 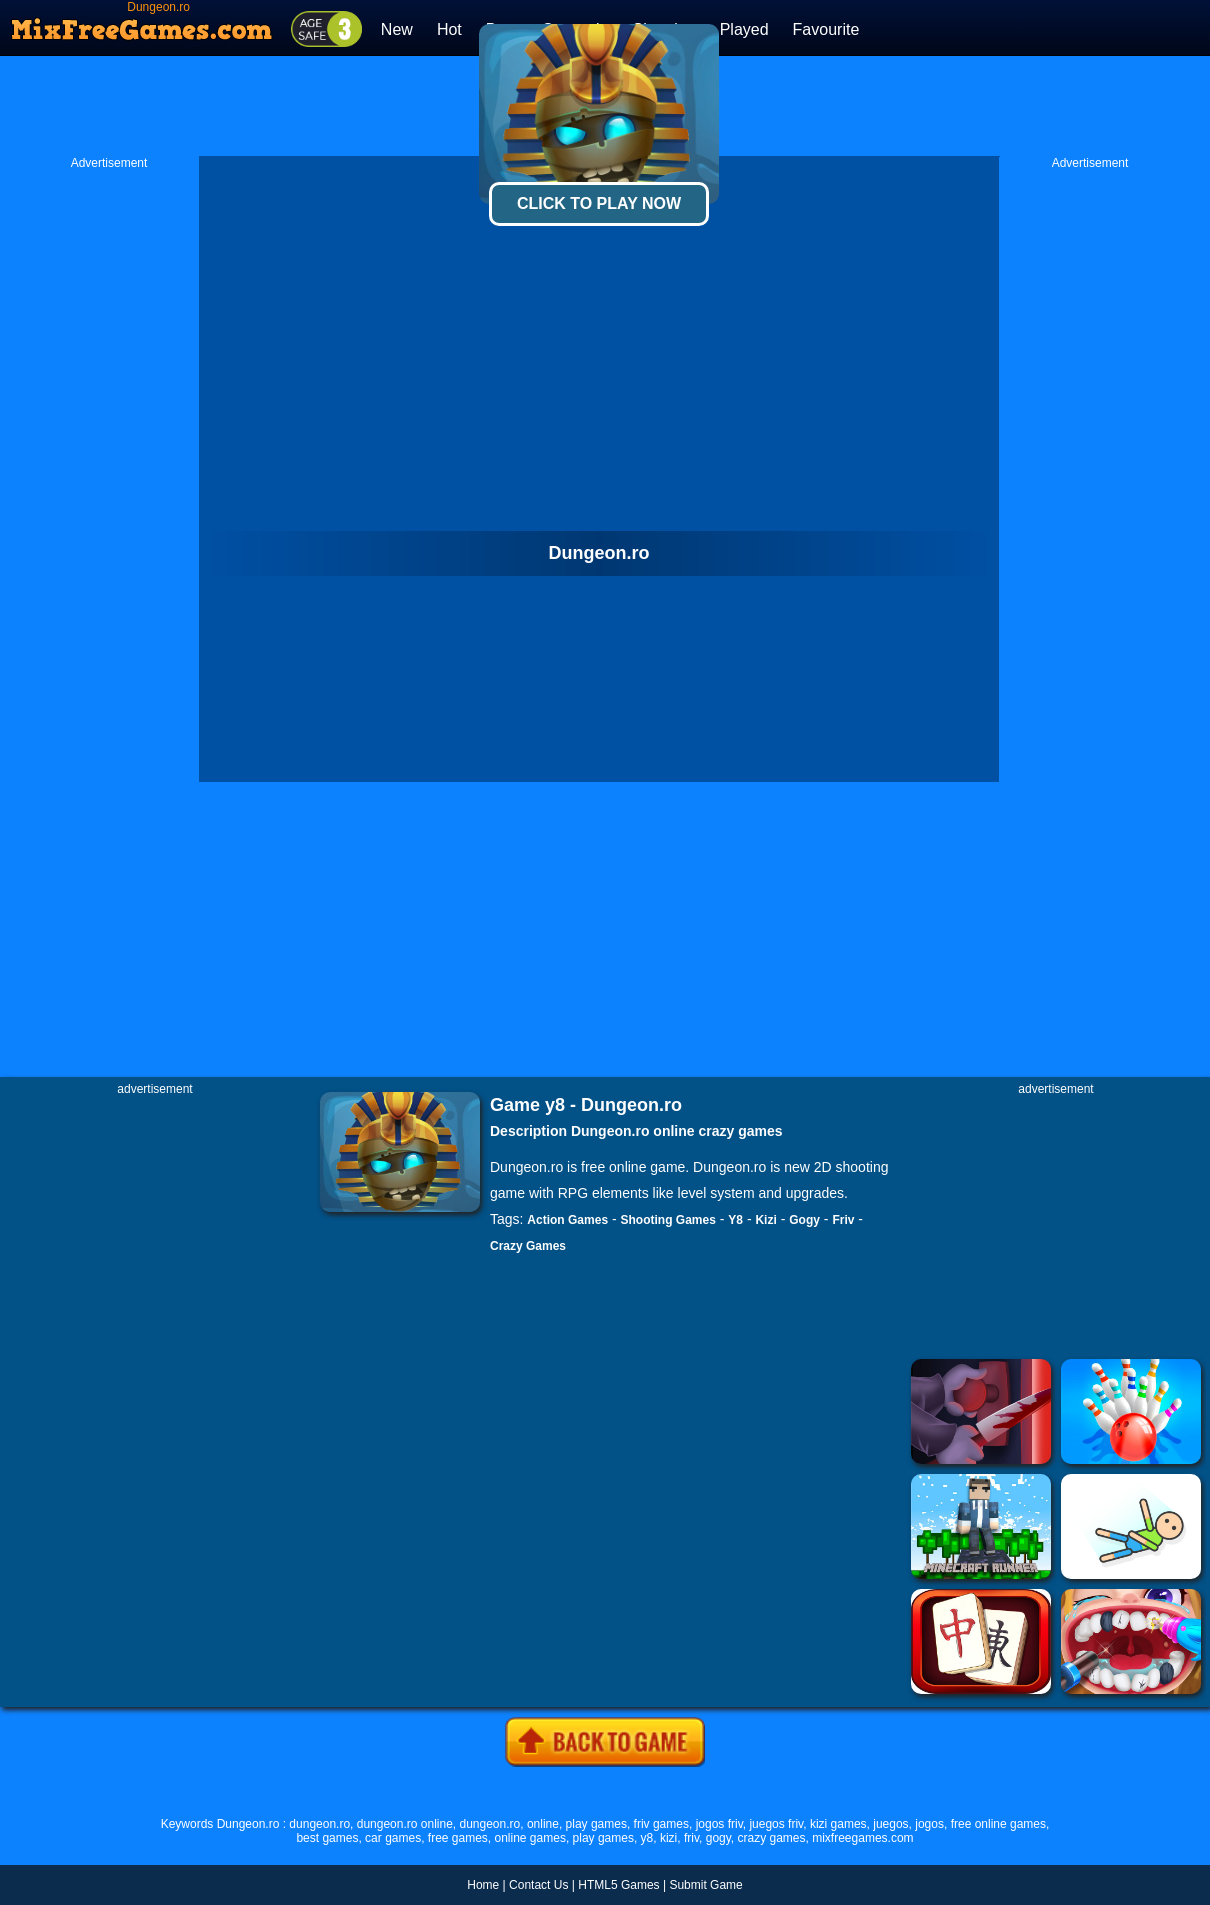 What do you see at coordinates (528, 1246) in the screenshot?
I see `Crazy Games` at bounding box center [528, 1246].